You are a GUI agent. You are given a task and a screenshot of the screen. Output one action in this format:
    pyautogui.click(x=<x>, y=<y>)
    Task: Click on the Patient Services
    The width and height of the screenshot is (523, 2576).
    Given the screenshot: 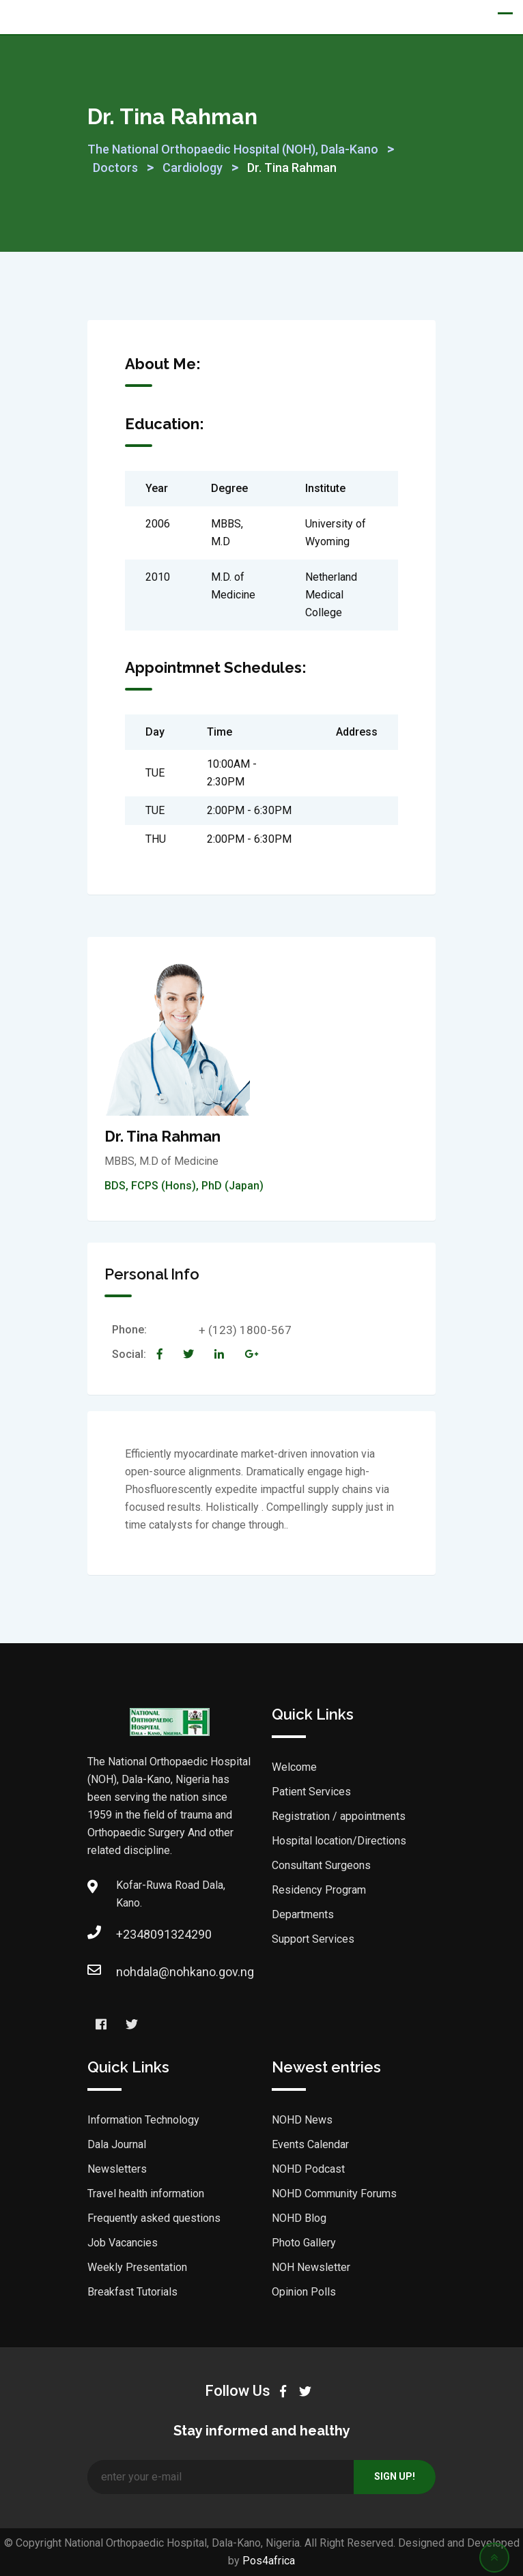 What is the action you would take?
    pyautogui.click(x=311, y=1791)
    